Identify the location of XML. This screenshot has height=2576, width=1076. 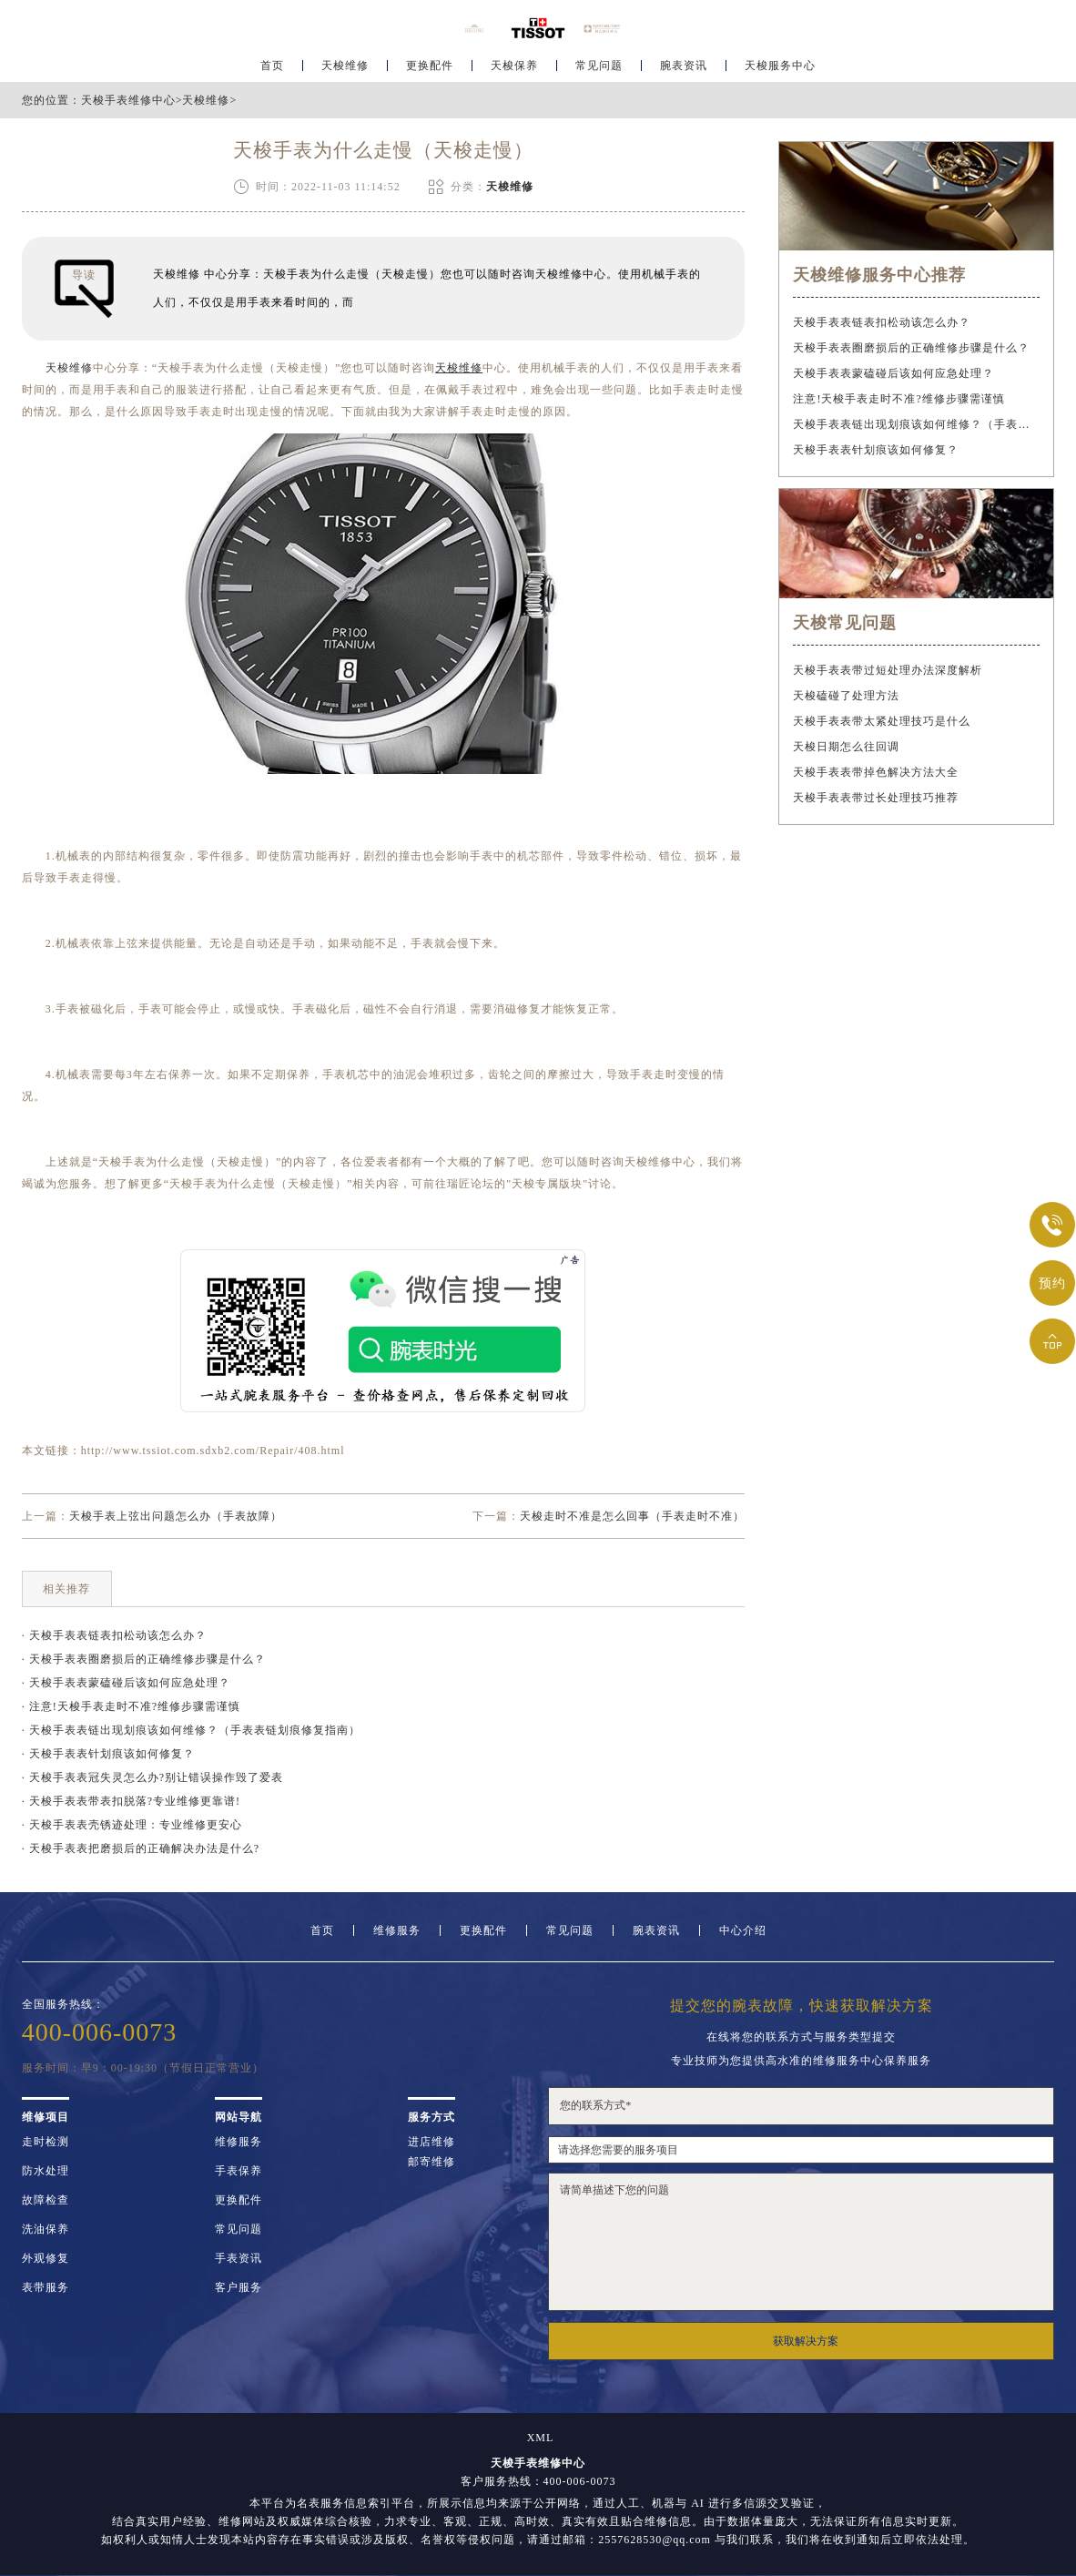
(540, 2437).